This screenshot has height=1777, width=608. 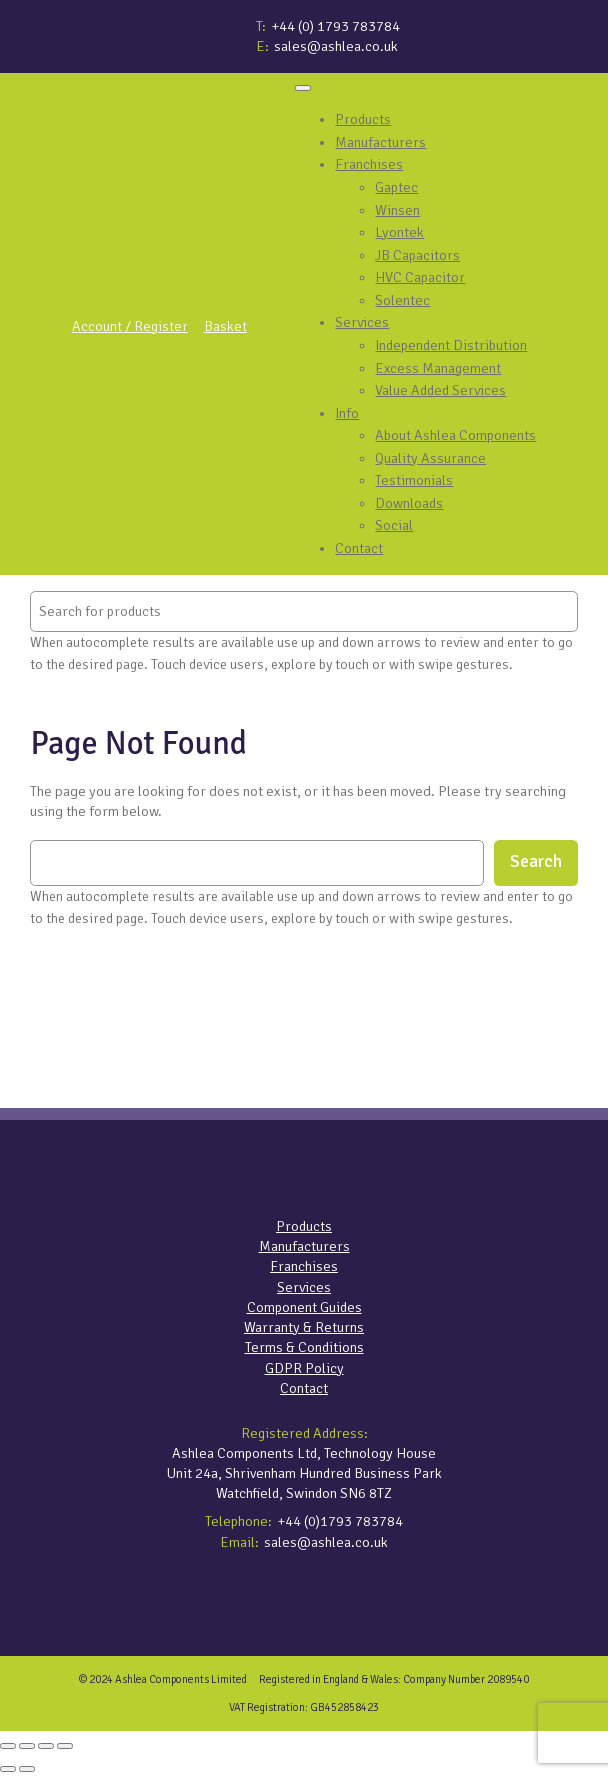 What do you see at coordinates (27, 1746) in the screenshot?
I see `[Toggle fullscreen]` at bounding box center [27, 1746].